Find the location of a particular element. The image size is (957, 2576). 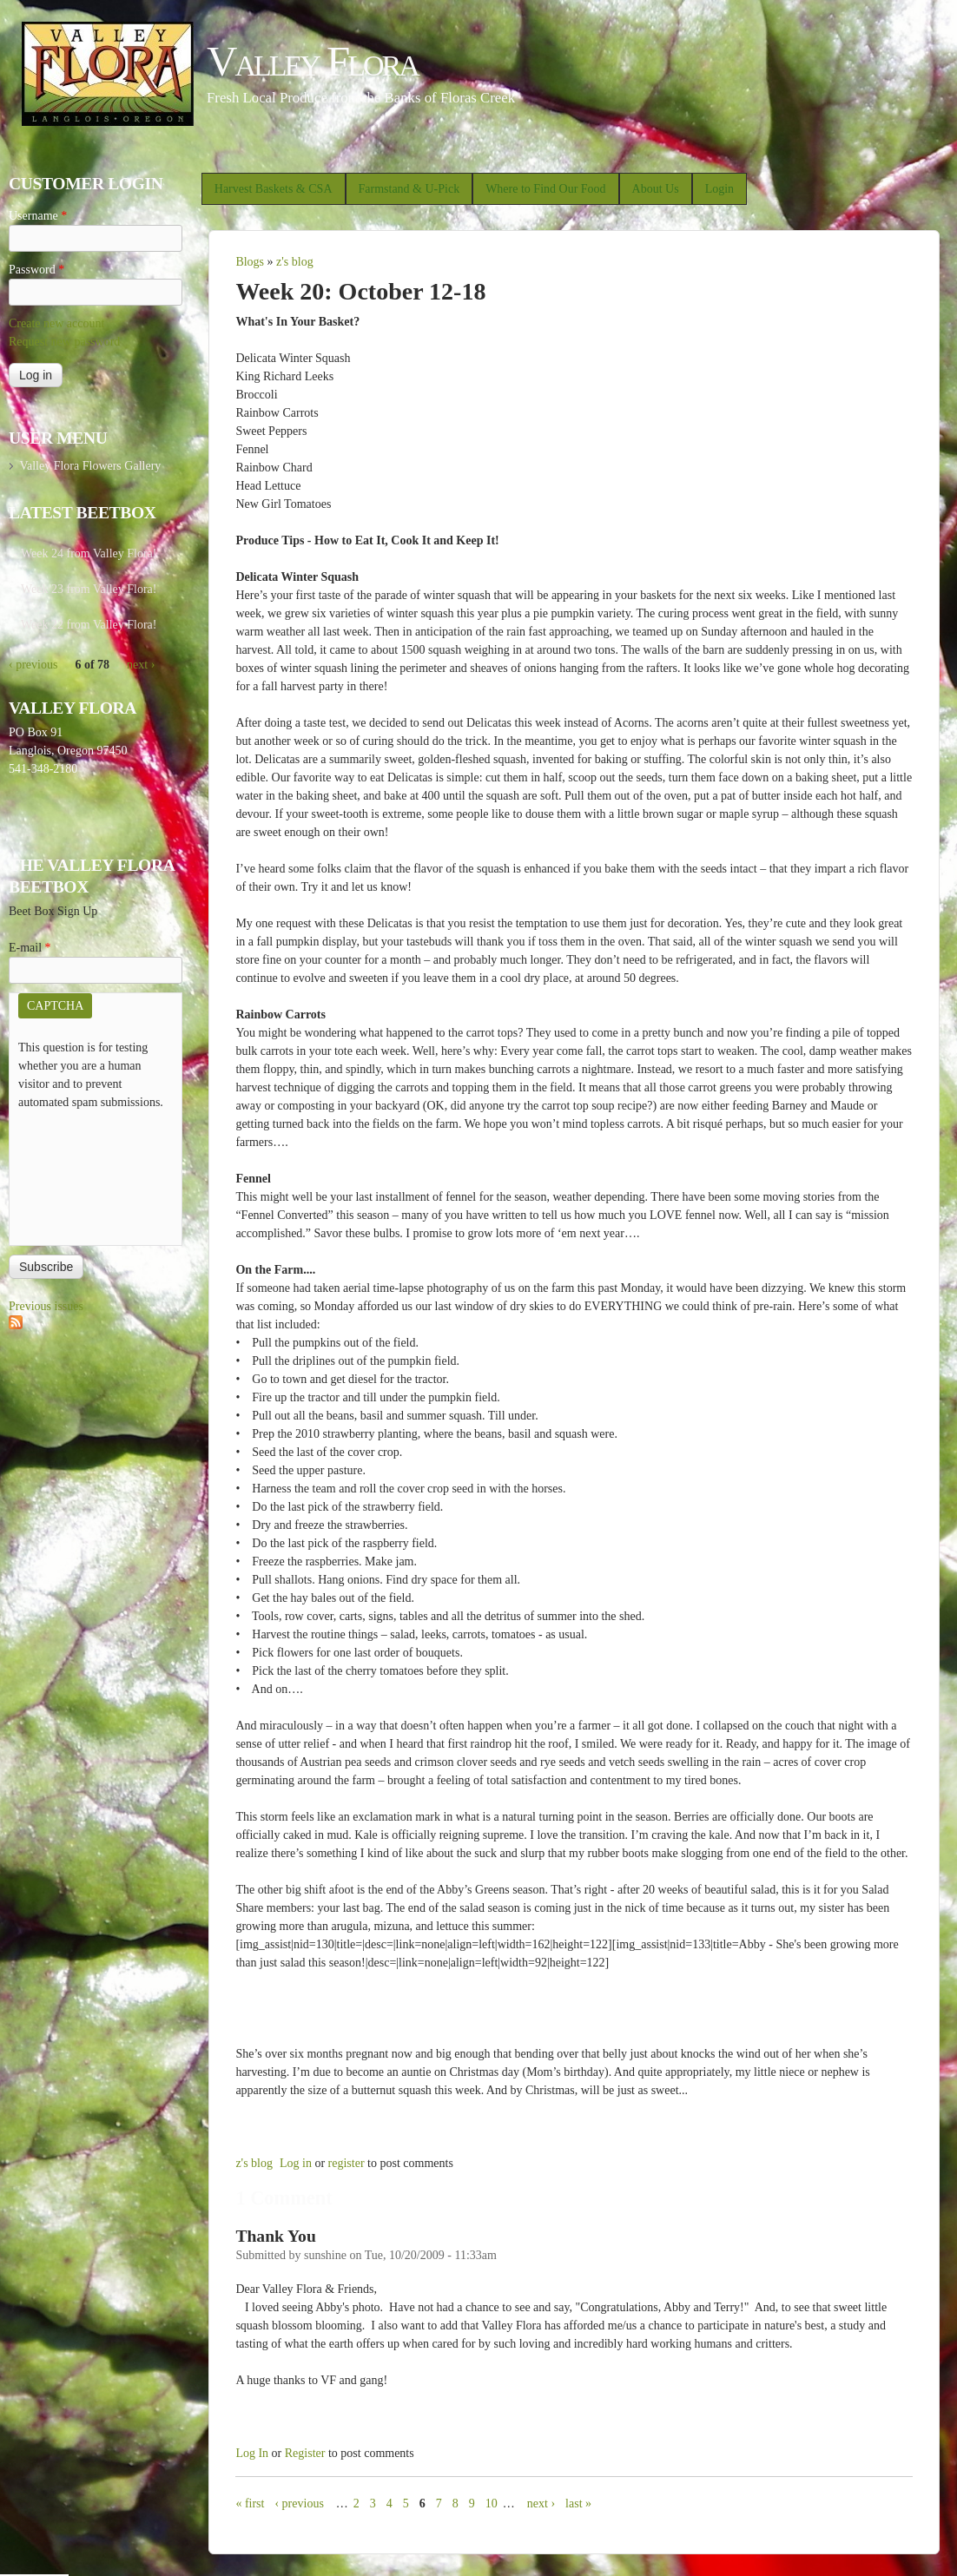

z's blog is located at coordinates (295, 261).